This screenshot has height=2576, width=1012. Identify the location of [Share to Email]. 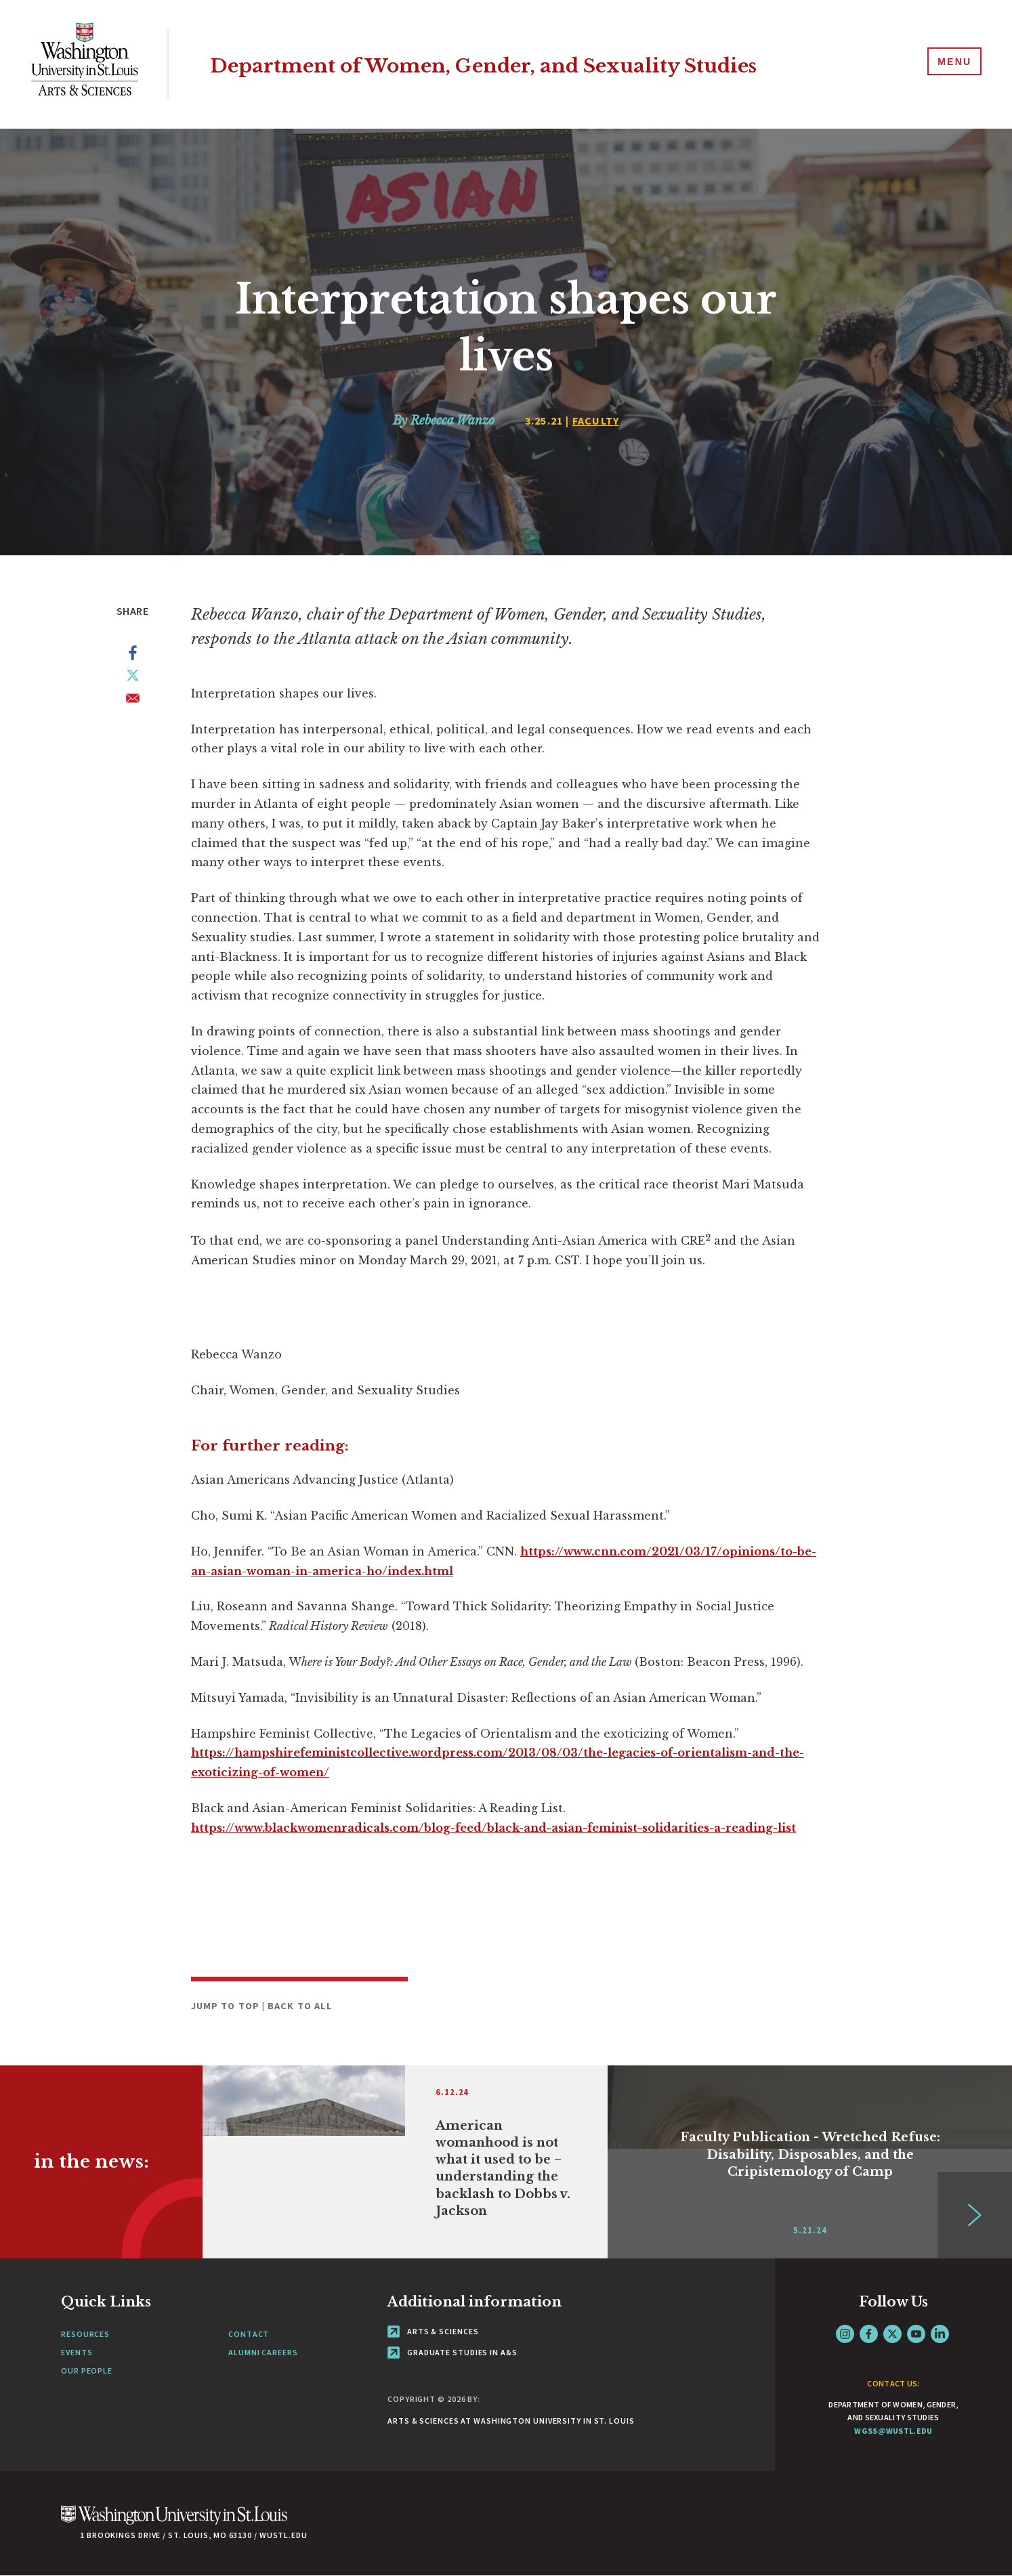
(133, 700).